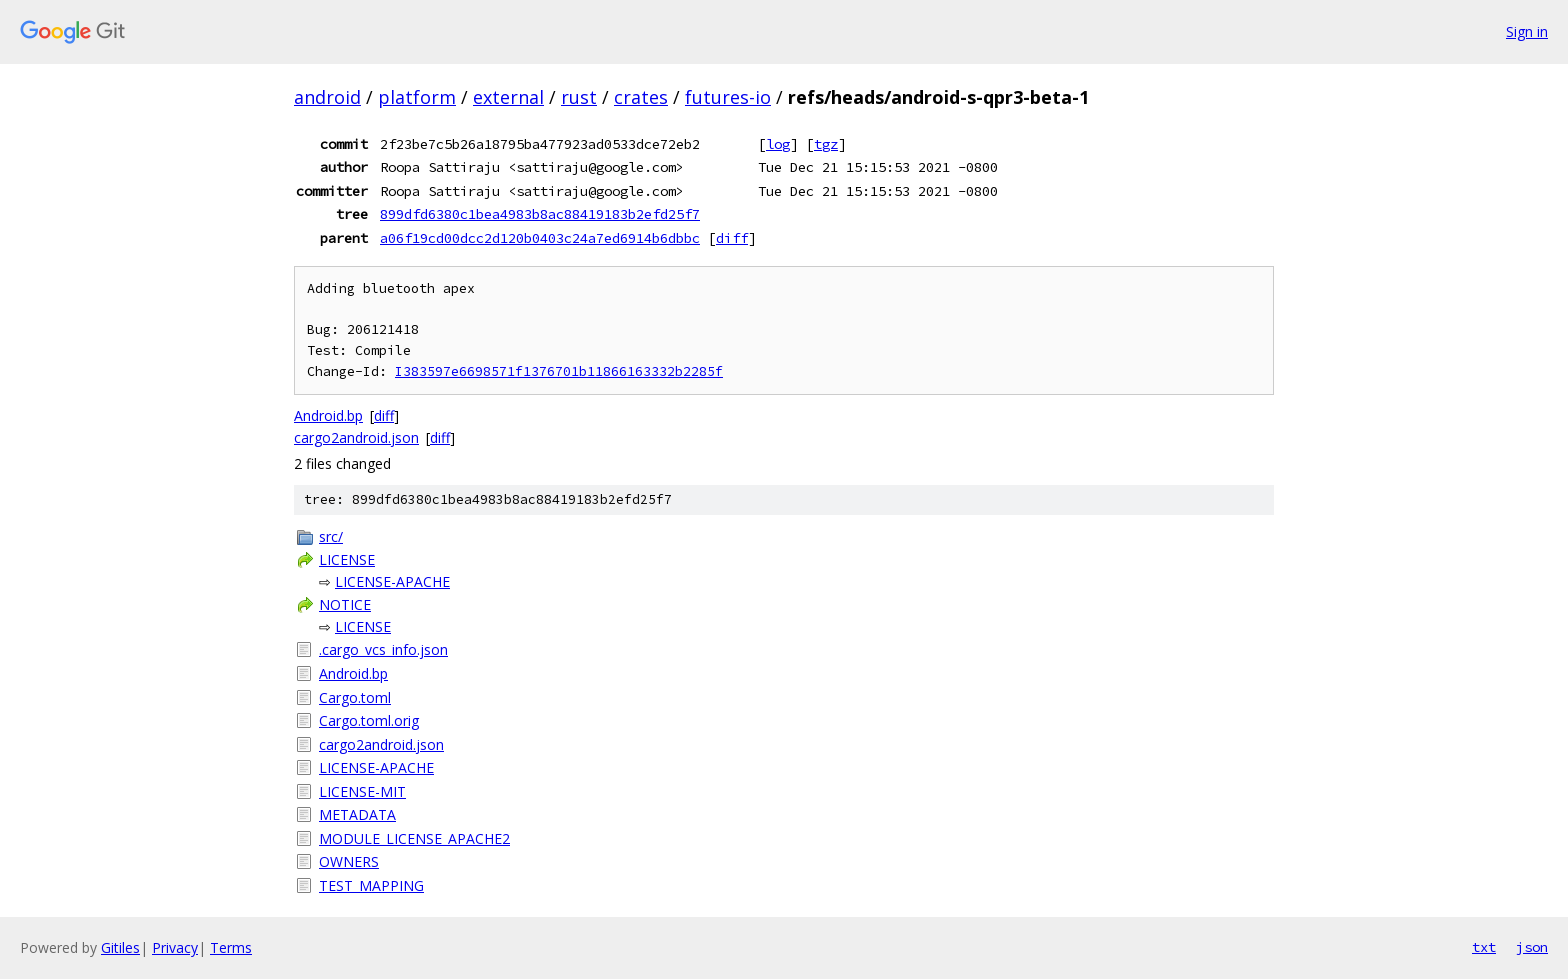  I want to click on Gitiles, so click(120, 947).